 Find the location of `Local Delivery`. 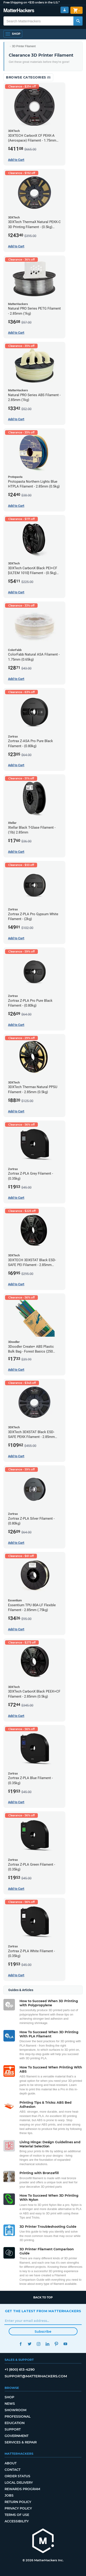

Local Delivery is located at coordinates (19, 2482).